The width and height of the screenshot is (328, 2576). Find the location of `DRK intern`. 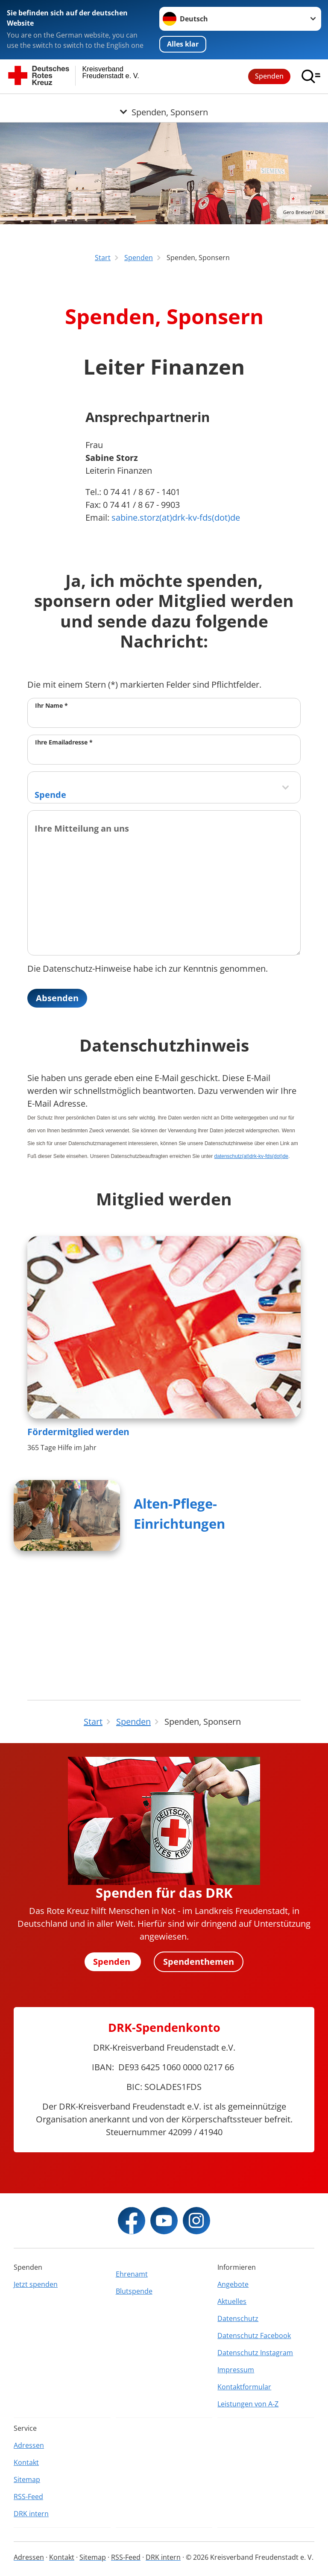

DRK intern is located at coordinates (31, 2513).